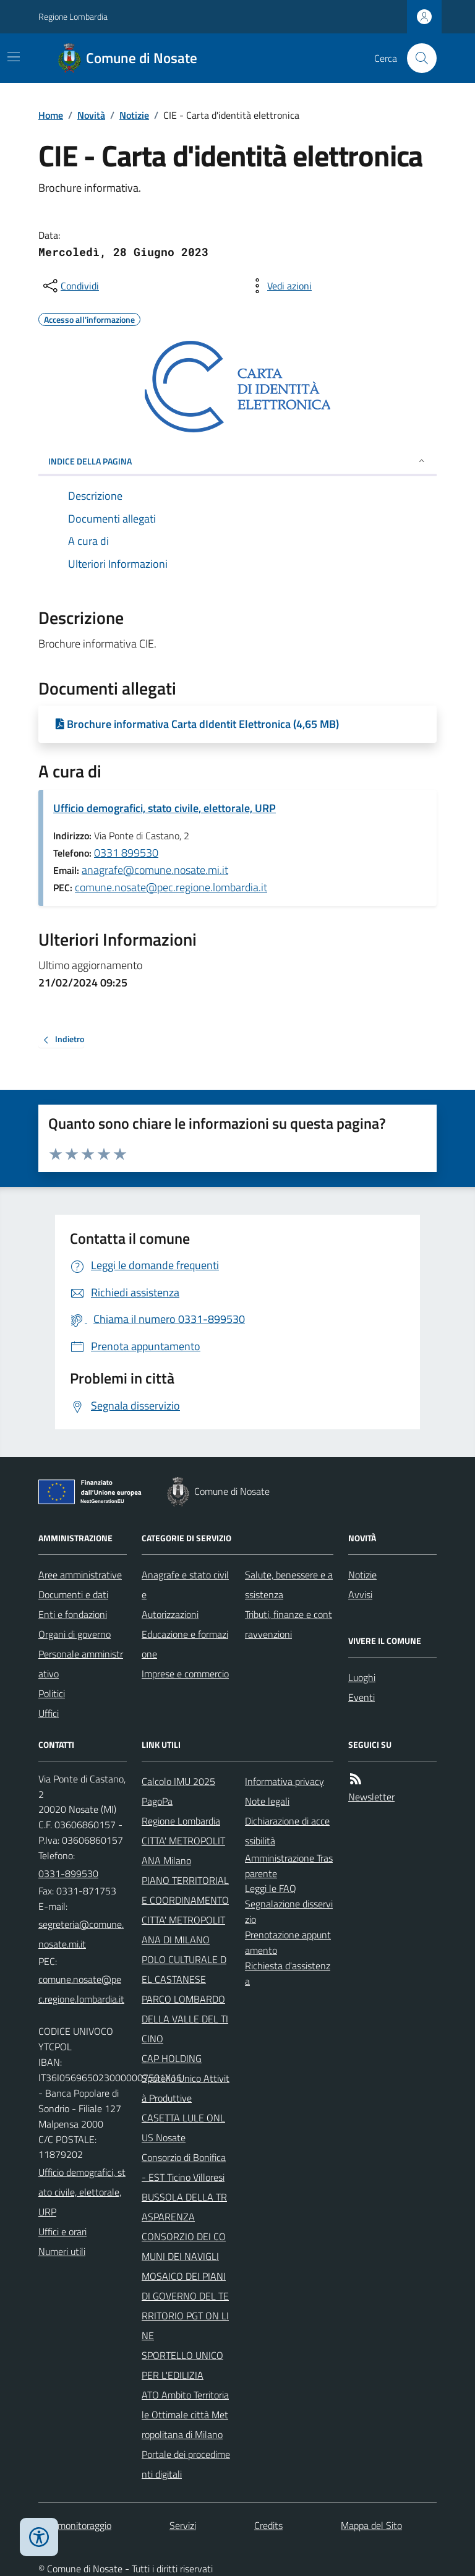 The image size is (475, 2576). What do you see at coordinates (80, 1663) in the screenshot?
I see `Personale amministrativo` at bounding box center [80, 1663].